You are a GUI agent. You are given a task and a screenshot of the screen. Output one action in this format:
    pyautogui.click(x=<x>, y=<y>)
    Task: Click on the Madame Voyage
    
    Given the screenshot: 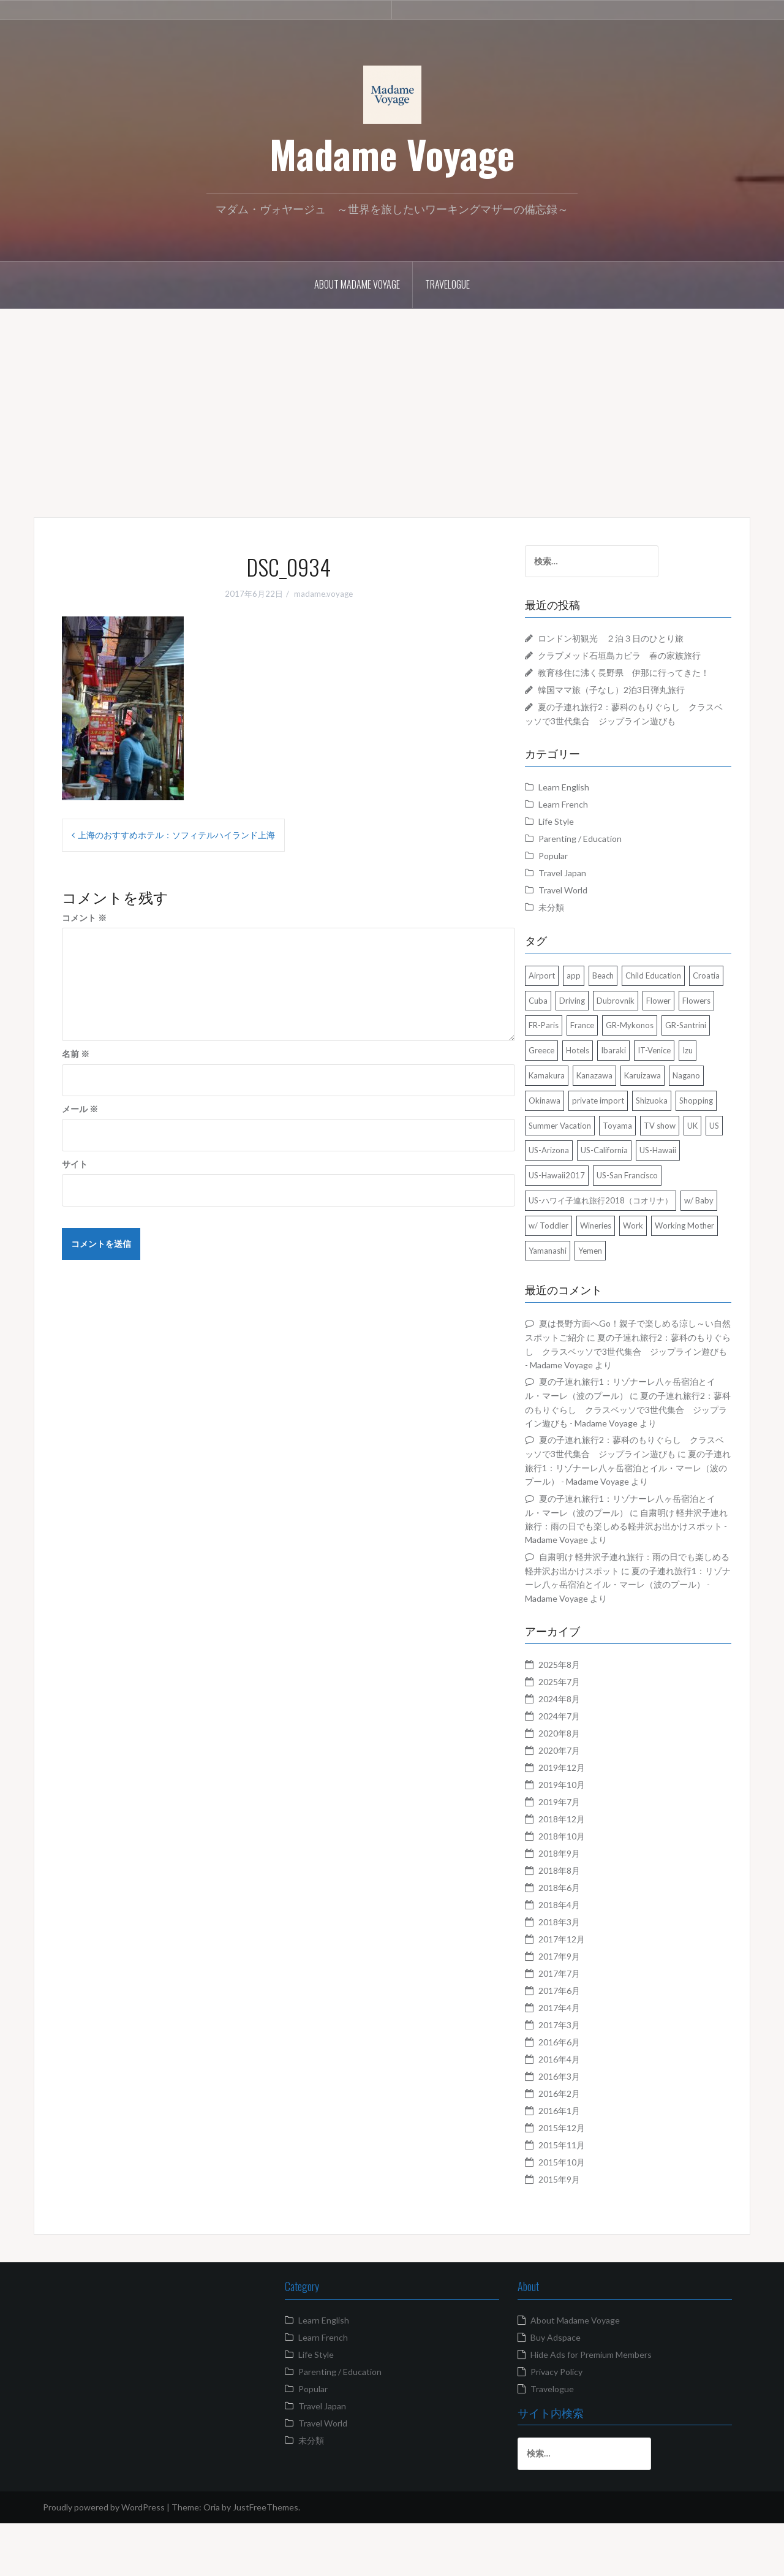 What is the action you would take?
    pyautogui.click(x=392, y=154)
    